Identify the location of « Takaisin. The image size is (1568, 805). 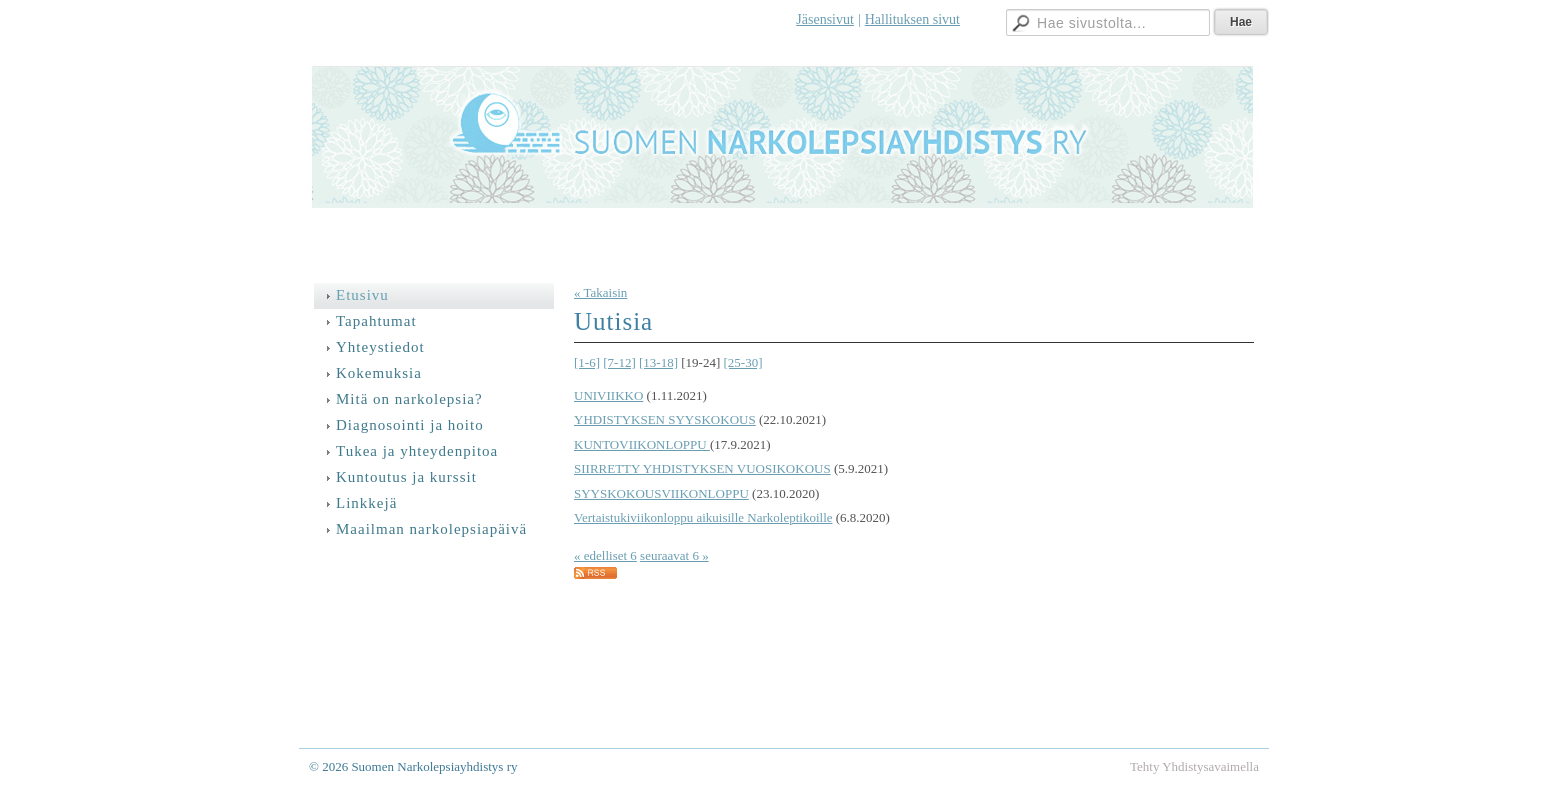
(600, 292).